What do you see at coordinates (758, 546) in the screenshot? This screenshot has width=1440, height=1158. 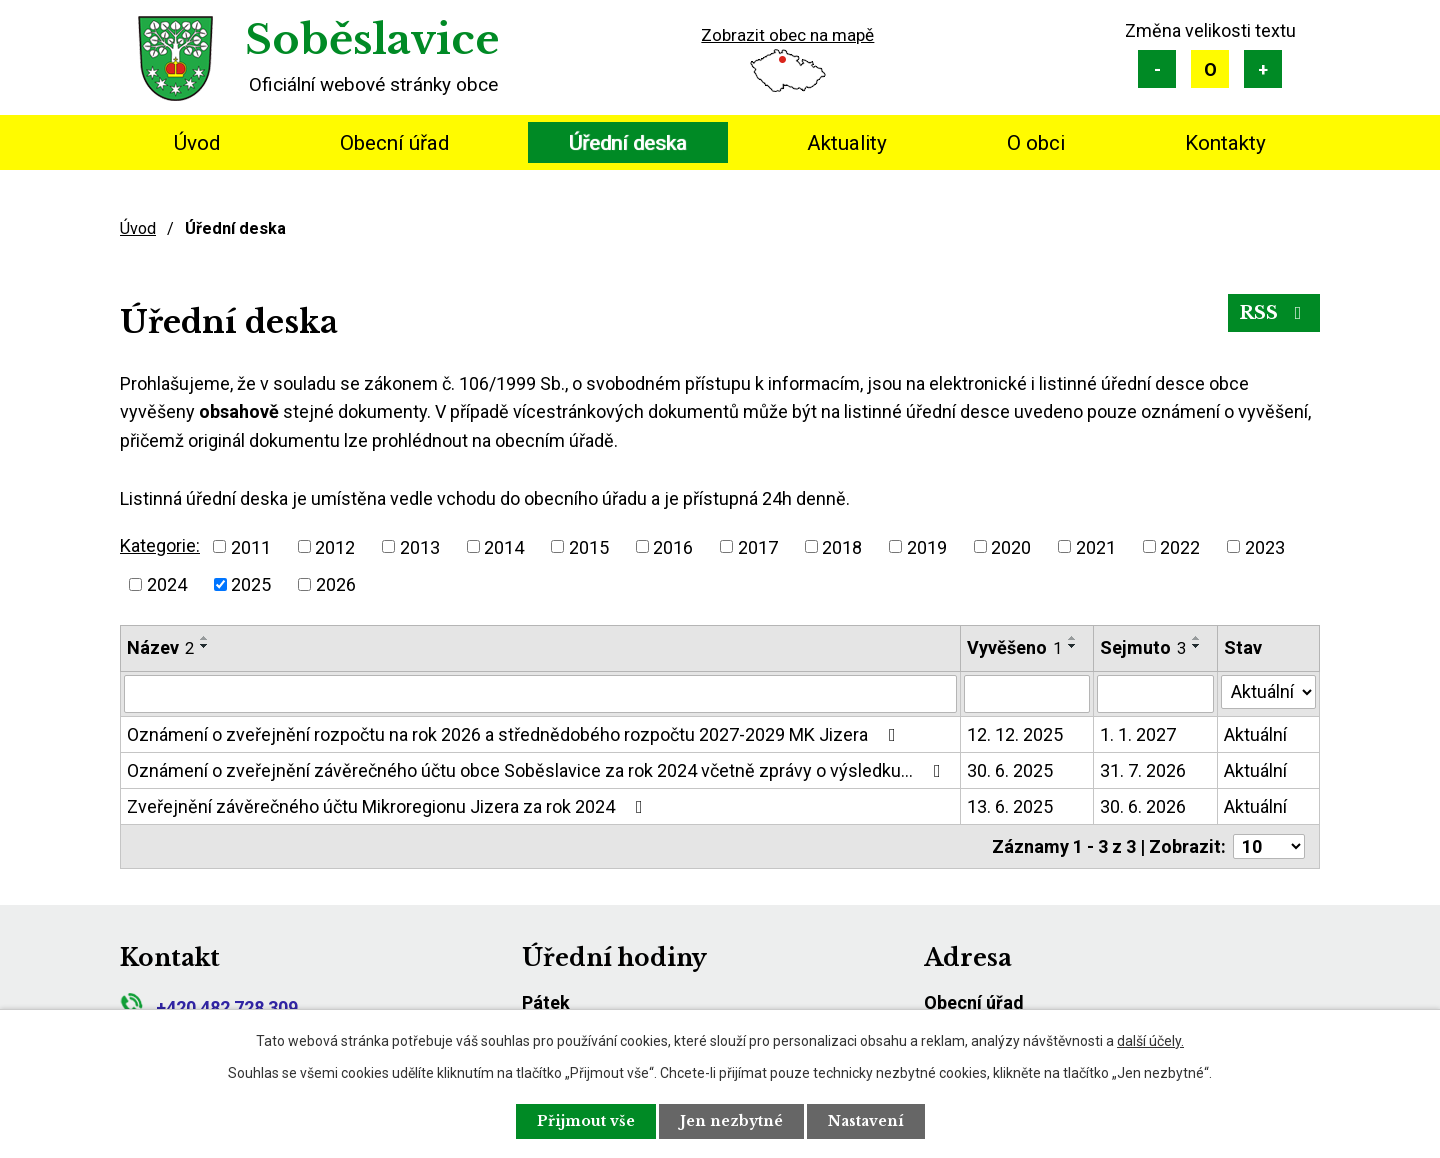 I see `2017` at bounding box center [758, 546].